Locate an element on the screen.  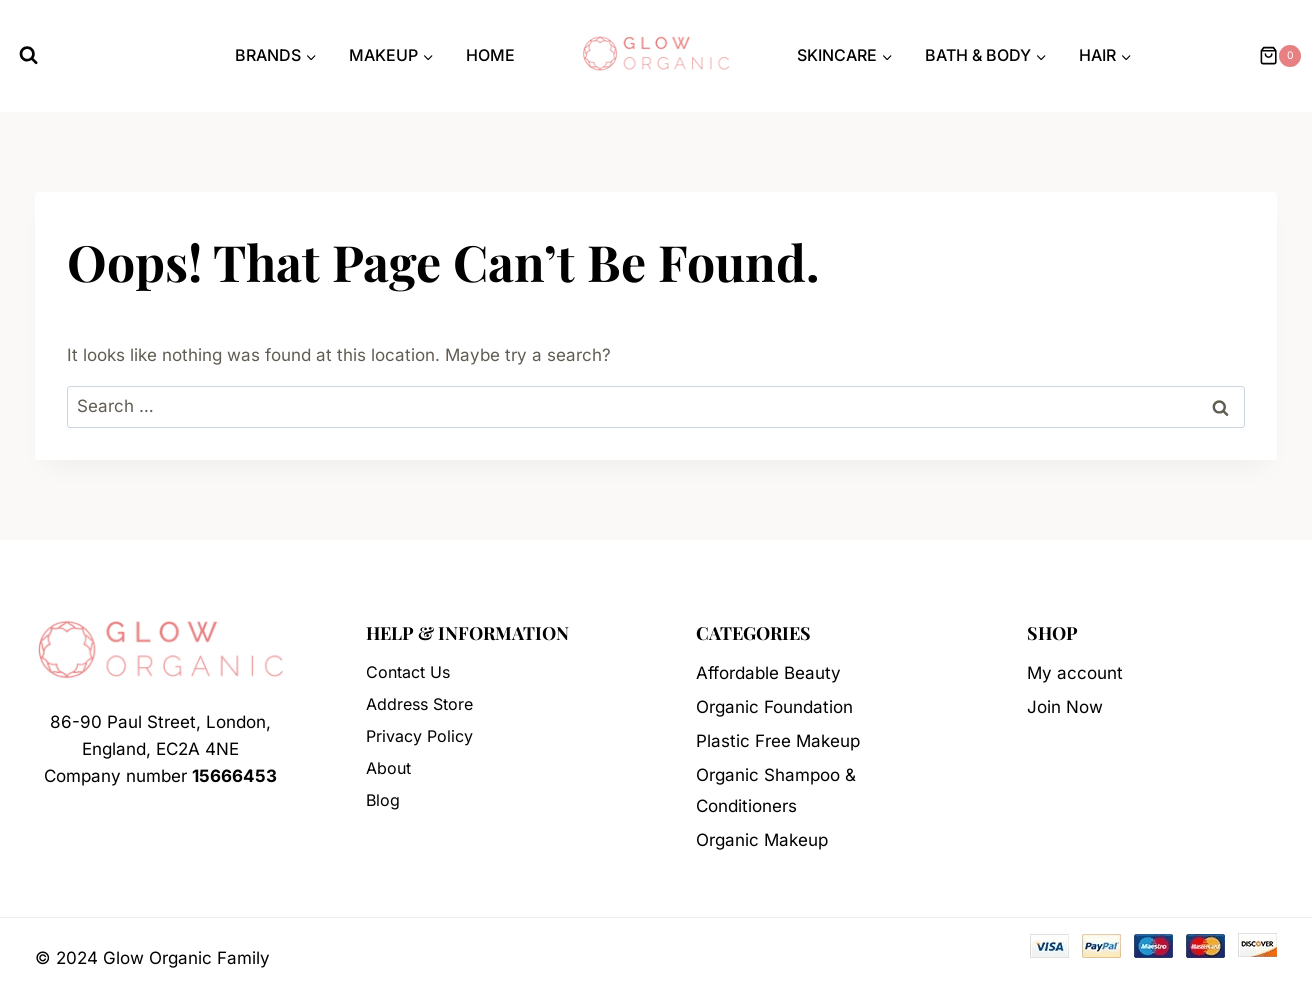
Organic Foundation is located at coordinates (774, 707).